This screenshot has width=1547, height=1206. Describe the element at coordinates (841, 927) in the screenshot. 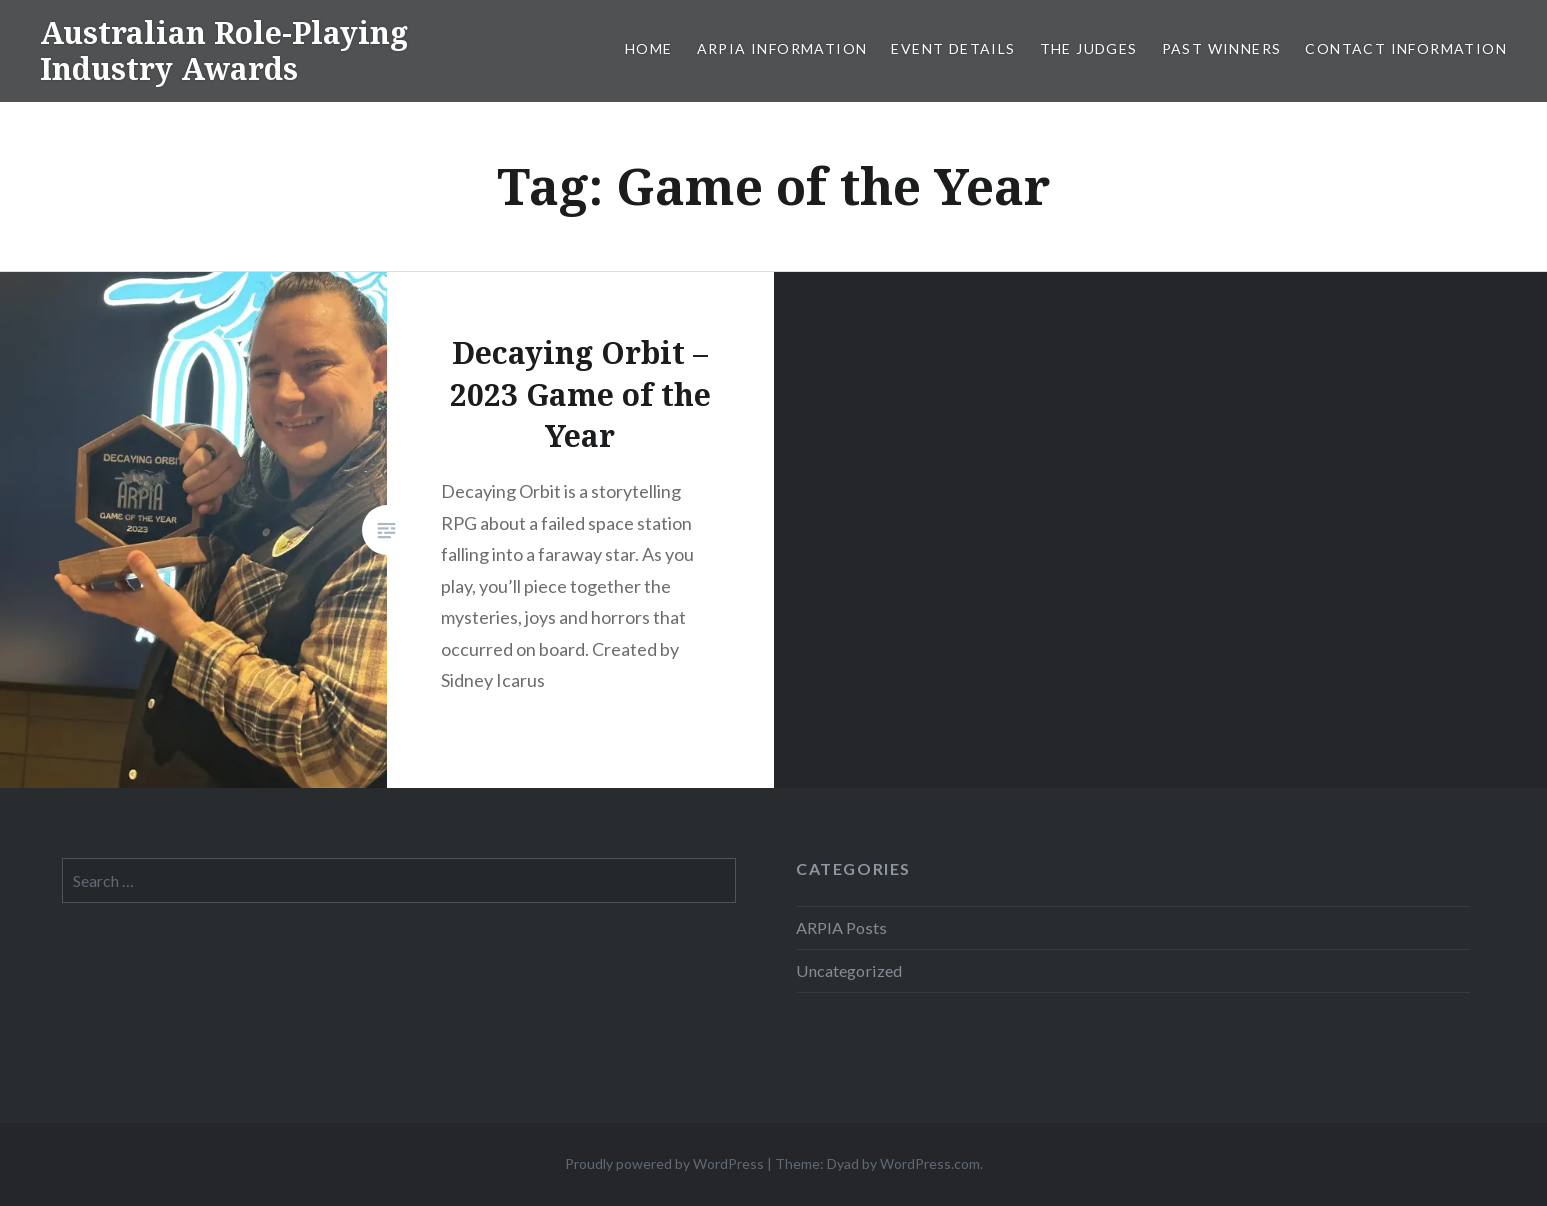

I see `ARPIA Posts` at that location.